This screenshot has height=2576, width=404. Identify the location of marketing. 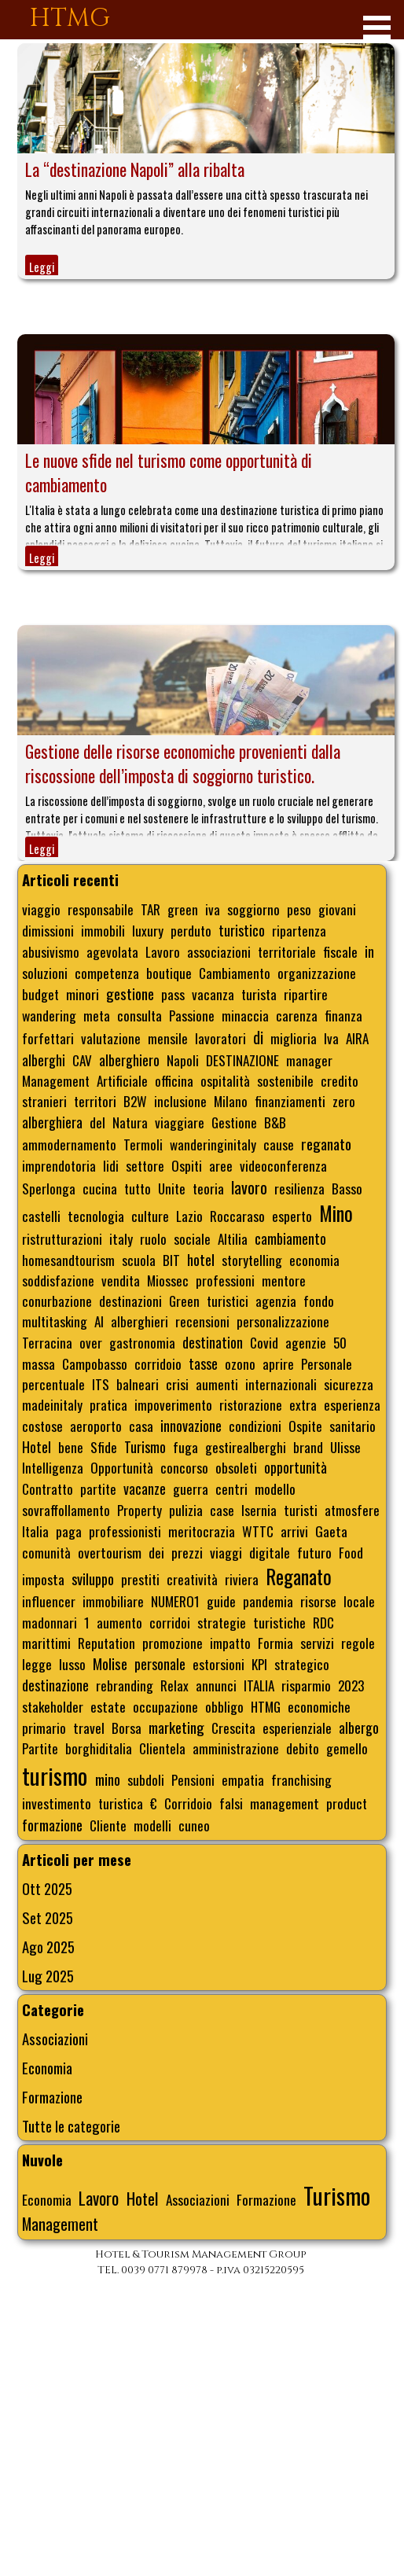
(176, 1727).